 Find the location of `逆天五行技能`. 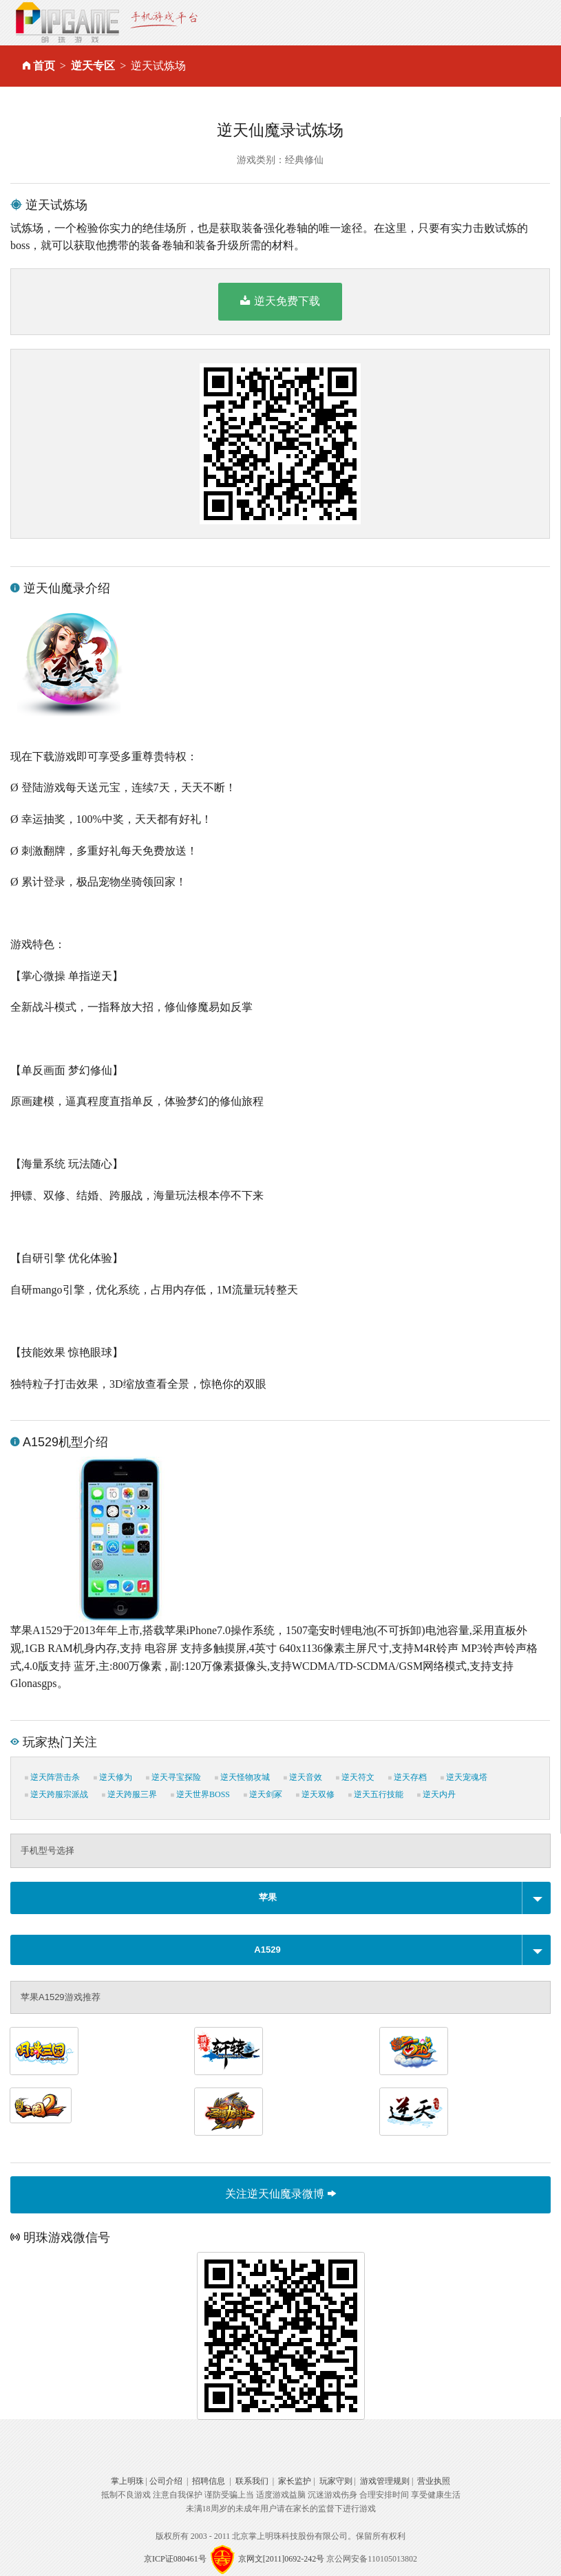

逆天五行技能 is located at coordinates (375, 1794).